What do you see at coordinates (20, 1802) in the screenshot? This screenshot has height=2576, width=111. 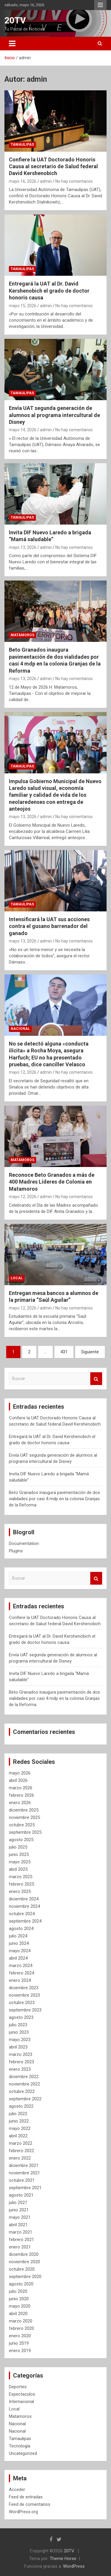 I see `enero 2026` at bounding box center [20, 1802].